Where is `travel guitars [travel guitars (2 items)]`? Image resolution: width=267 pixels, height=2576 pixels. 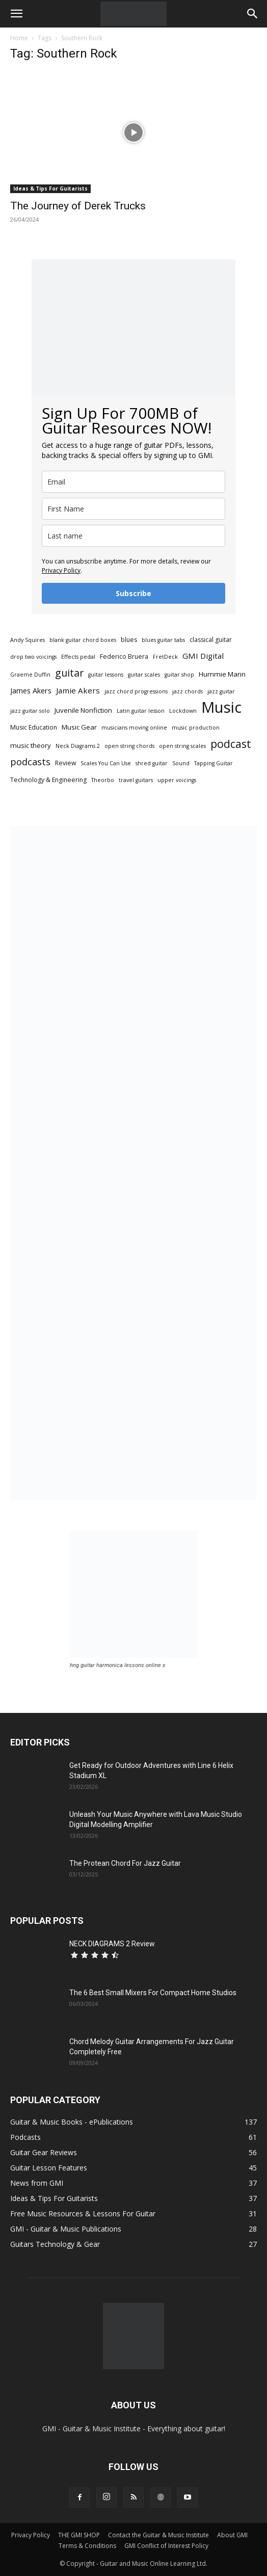
travel guitars [travel guitars (2 items)] is located at coordinates (136, 780).